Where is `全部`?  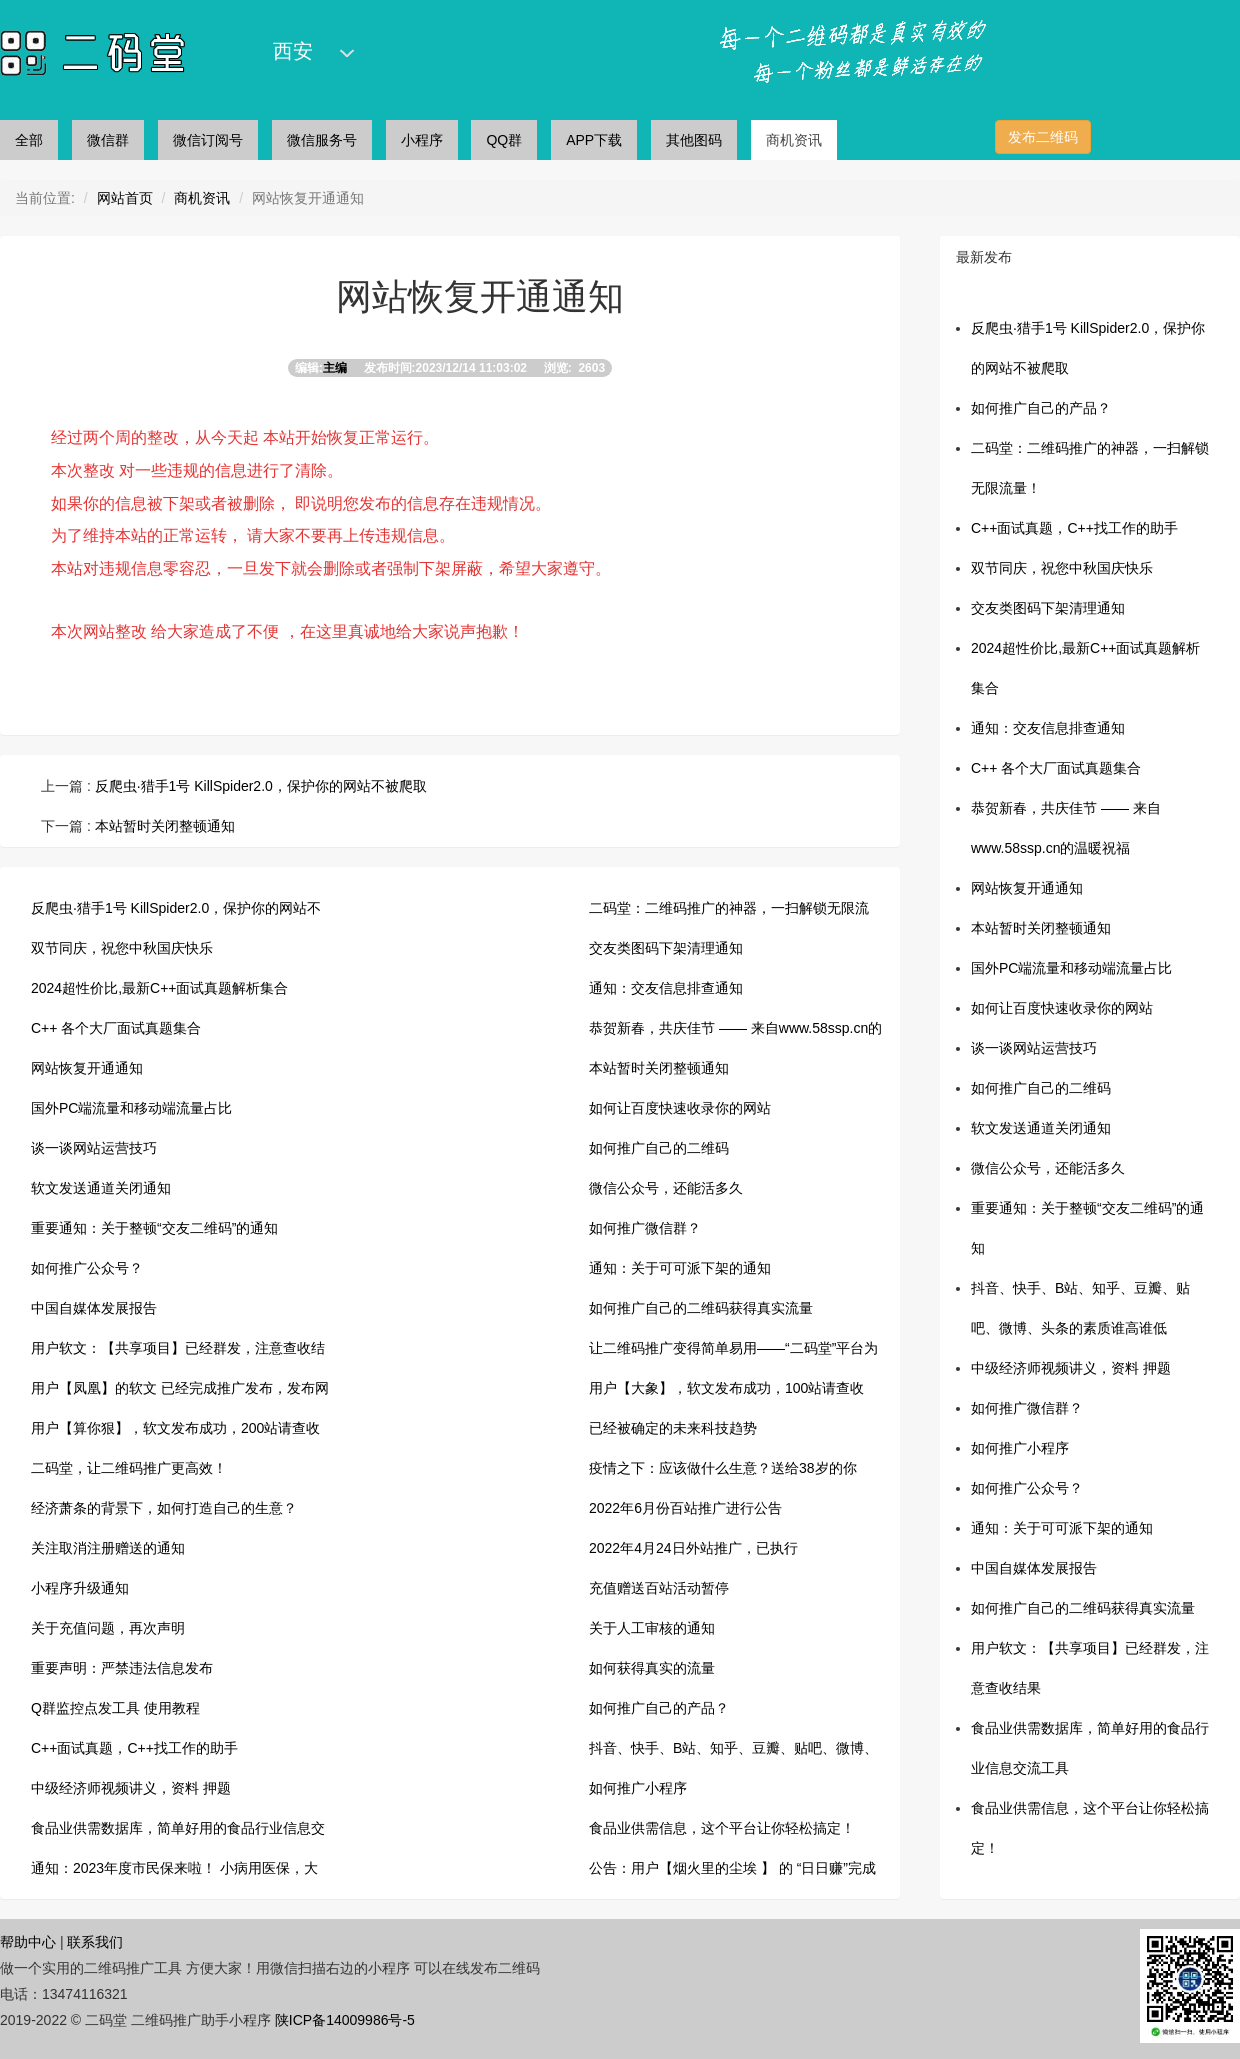
全部 is located at coordinates (29, 140).